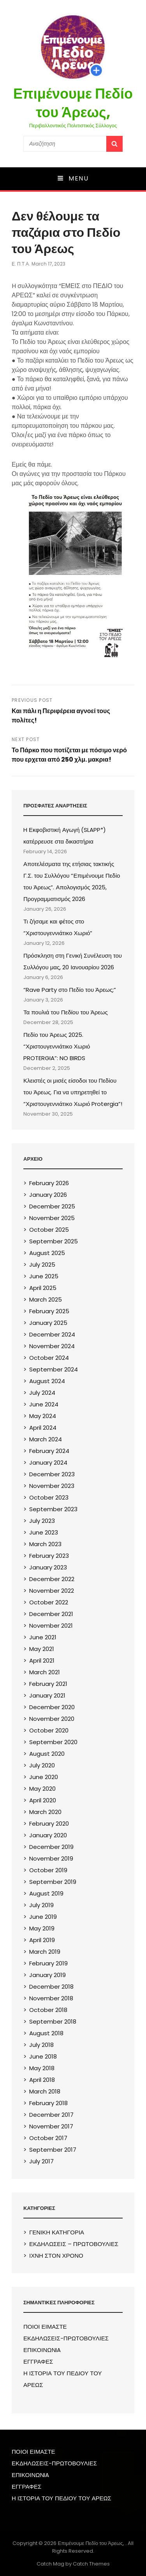 The height and width of the screenshot is (2576, 146). I want to click on June 2018, so click(43, 2056).